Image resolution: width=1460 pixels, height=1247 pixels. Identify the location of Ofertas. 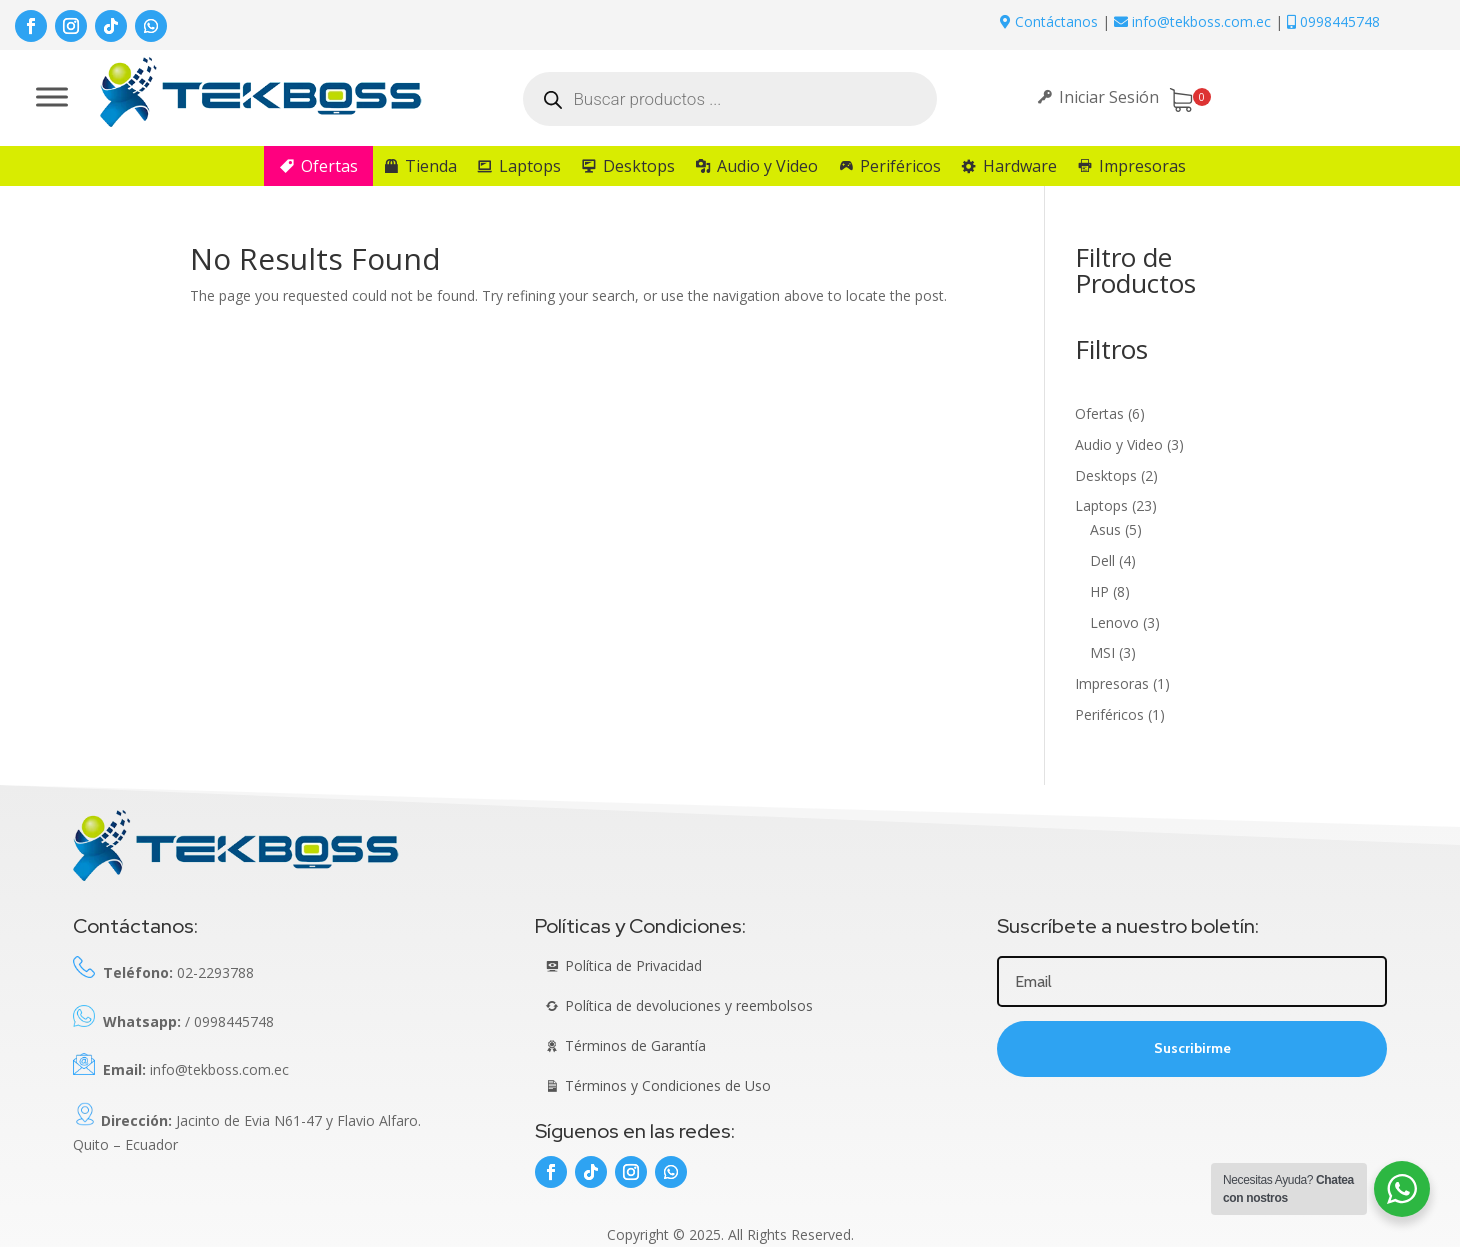
(329, 166).